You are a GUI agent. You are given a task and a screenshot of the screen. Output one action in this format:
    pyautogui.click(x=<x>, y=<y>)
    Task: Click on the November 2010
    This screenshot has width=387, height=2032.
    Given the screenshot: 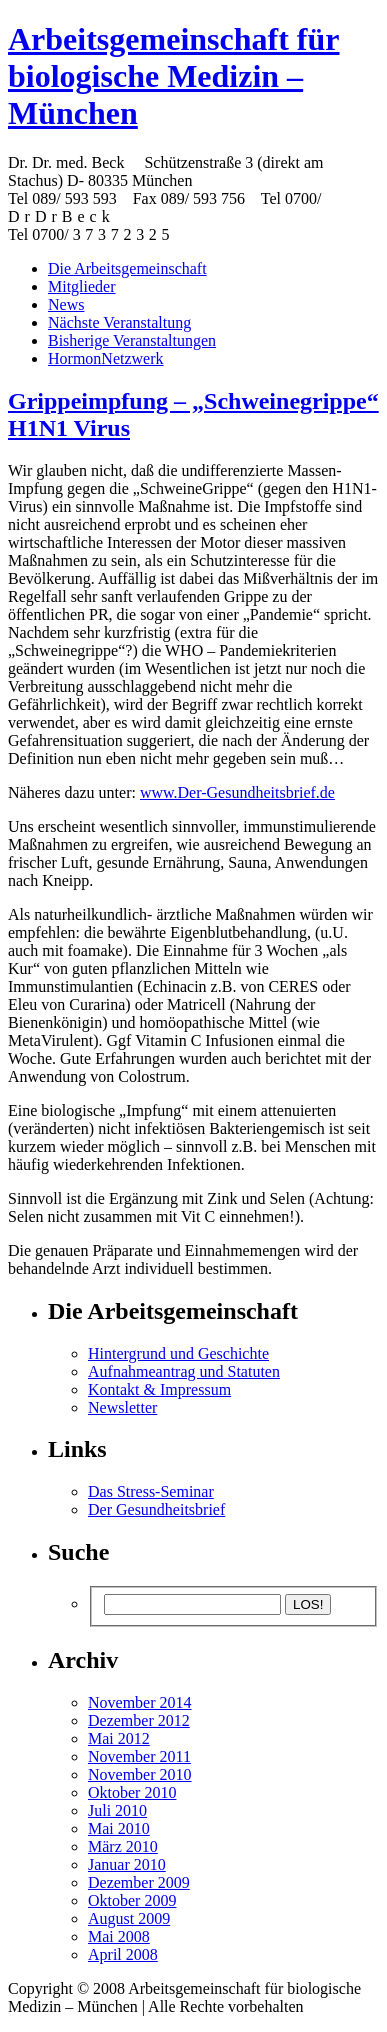 What is the action you would take?
    pyautogui.click(x=140, y=1774)
    